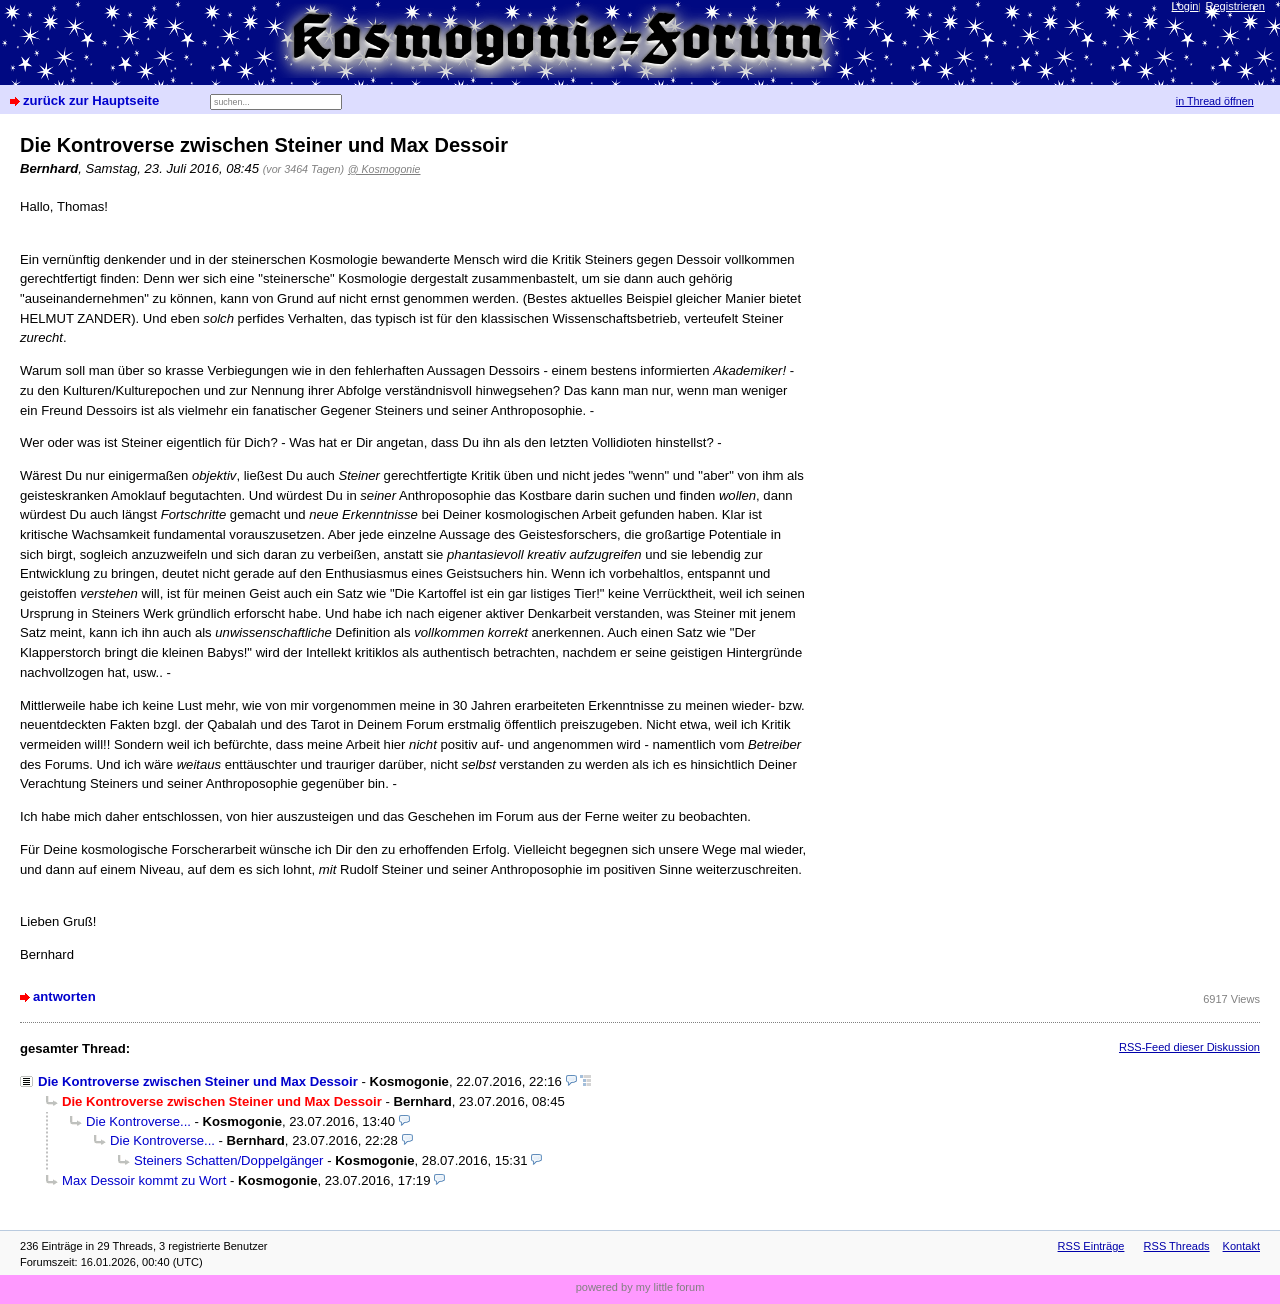  Describe the element at coordinates (144, 1180) in the screenshot. I see `Max Dessoir kommt zu Wort` at that location.